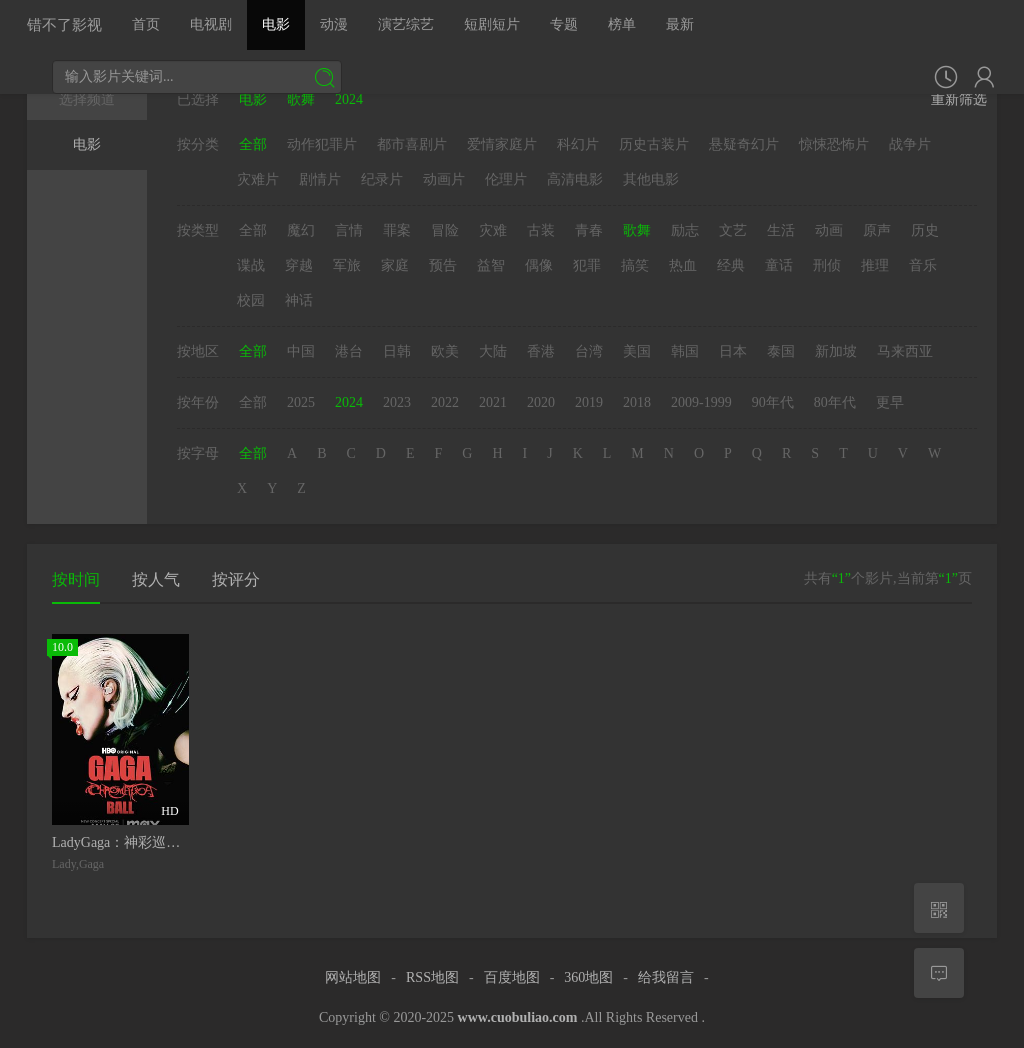 The width and height of the screenshot is (1024, 1048). Describe the element at coordinates (253, 144) in the screenshot. I see `全部` at that location.